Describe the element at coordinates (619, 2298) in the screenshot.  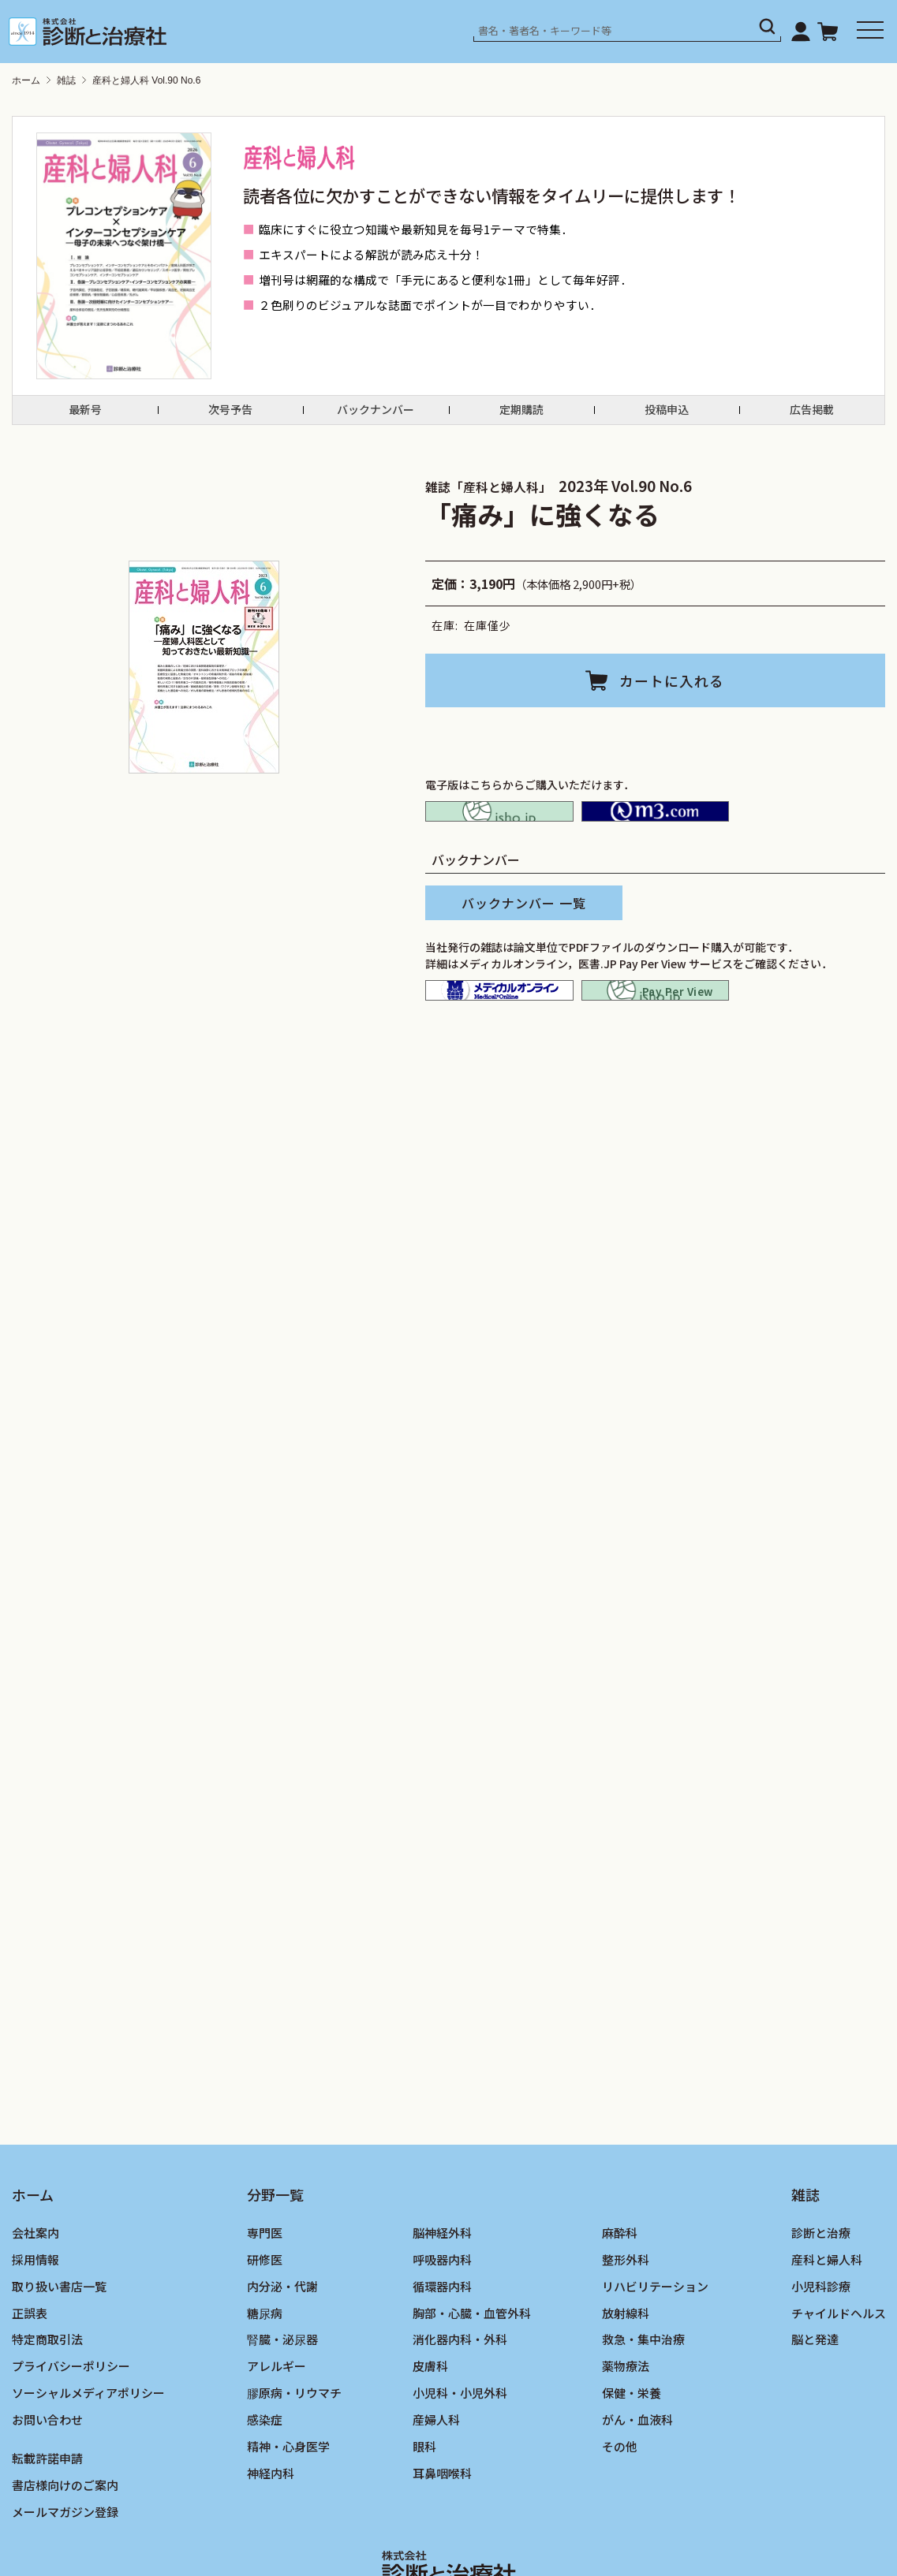
I see `麻酔科` at that location.